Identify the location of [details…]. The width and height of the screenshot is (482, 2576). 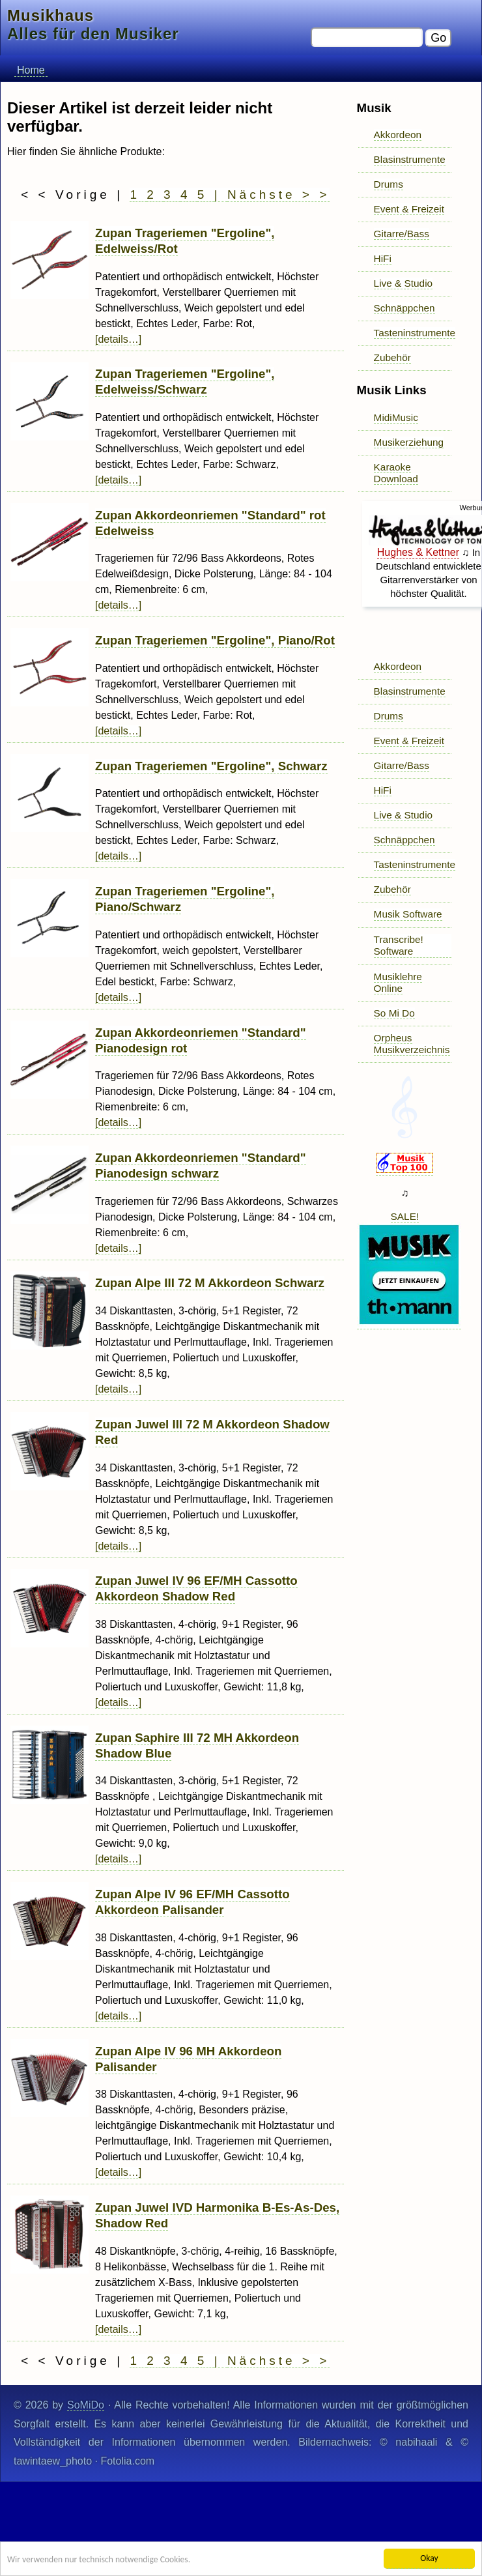
(118, 339).